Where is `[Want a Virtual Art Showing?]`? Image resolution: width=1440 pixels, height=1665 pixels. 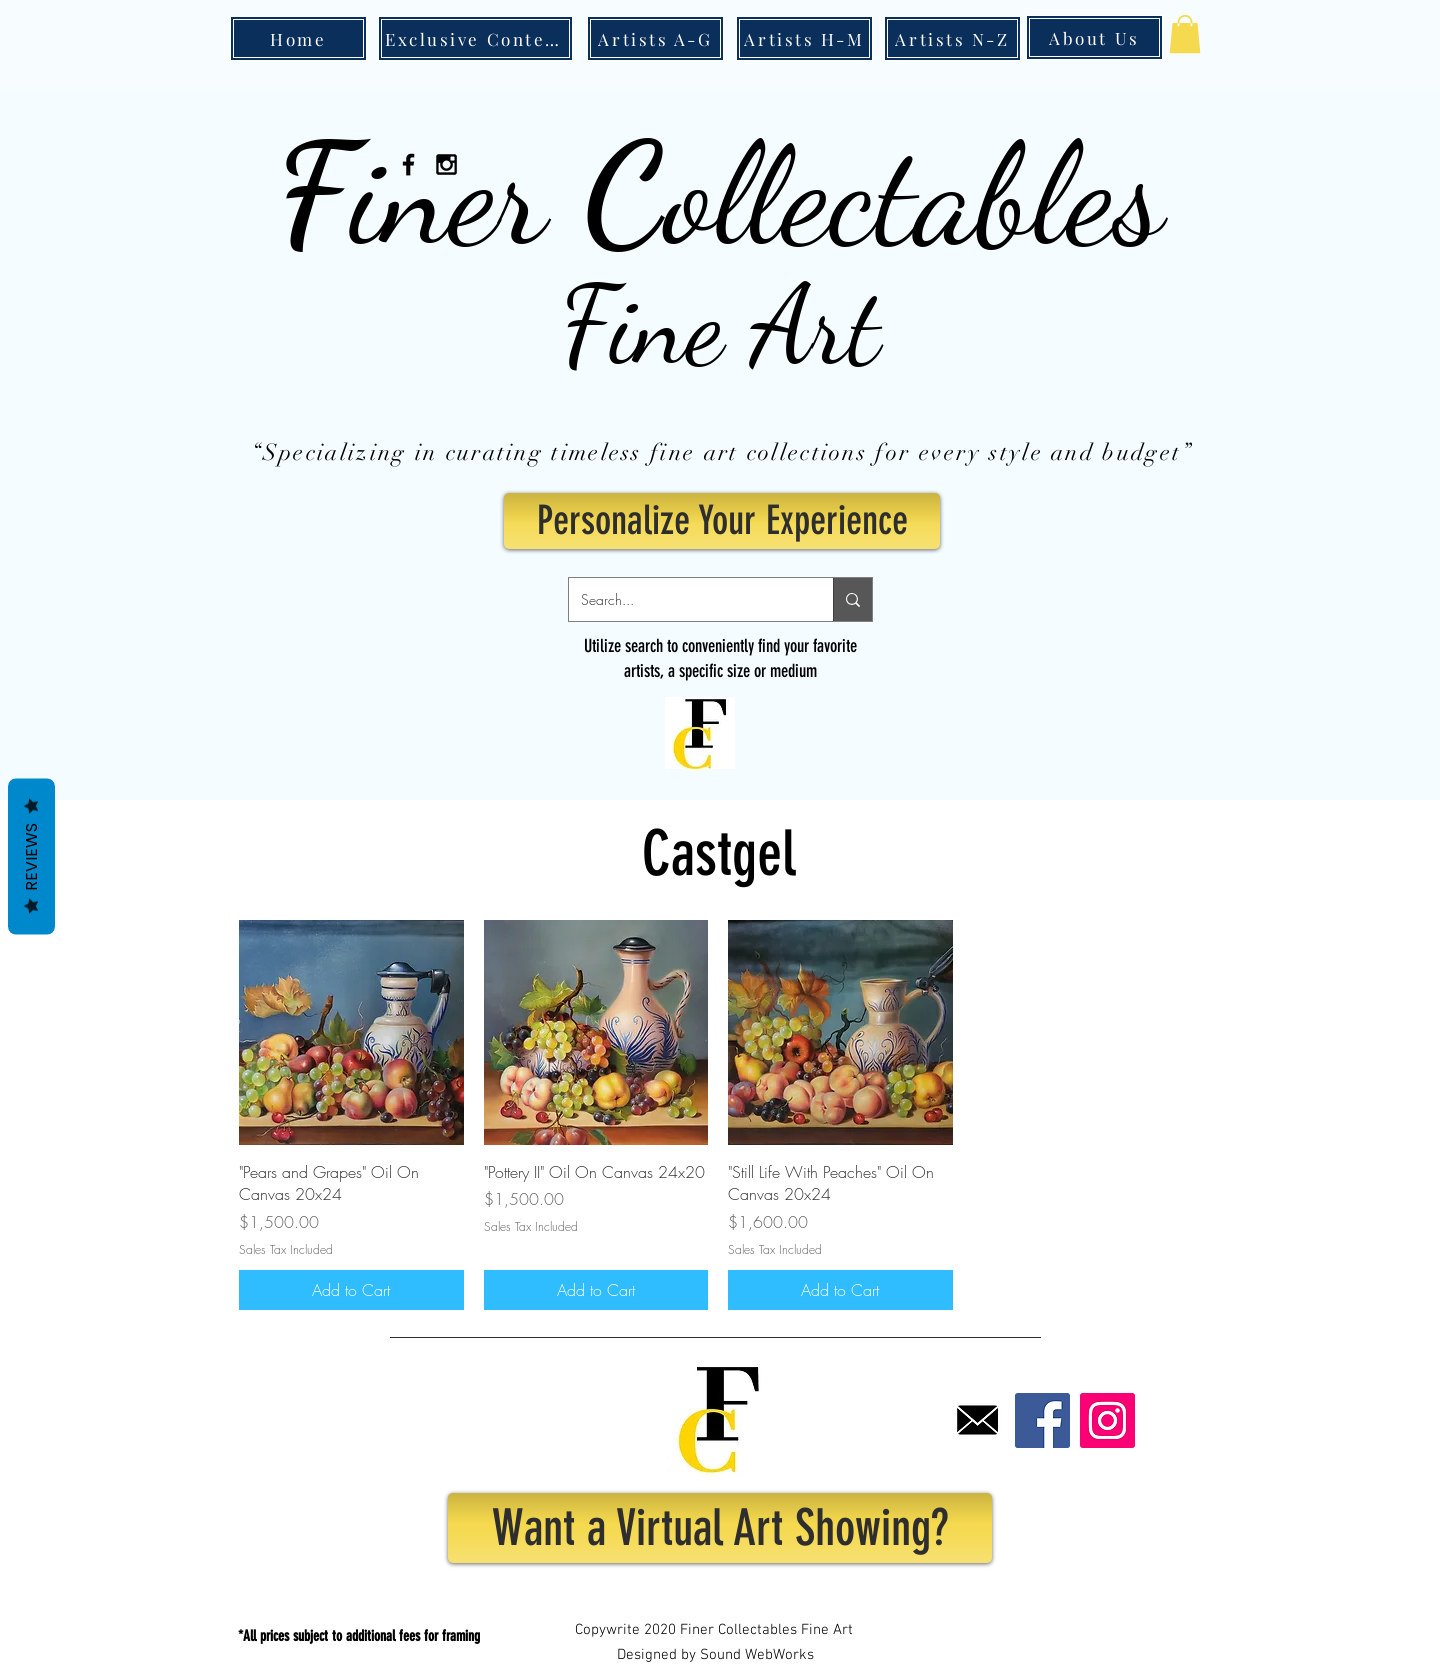 [Want a Virtual Art Showing?] is located at coordinates (720, 1528).